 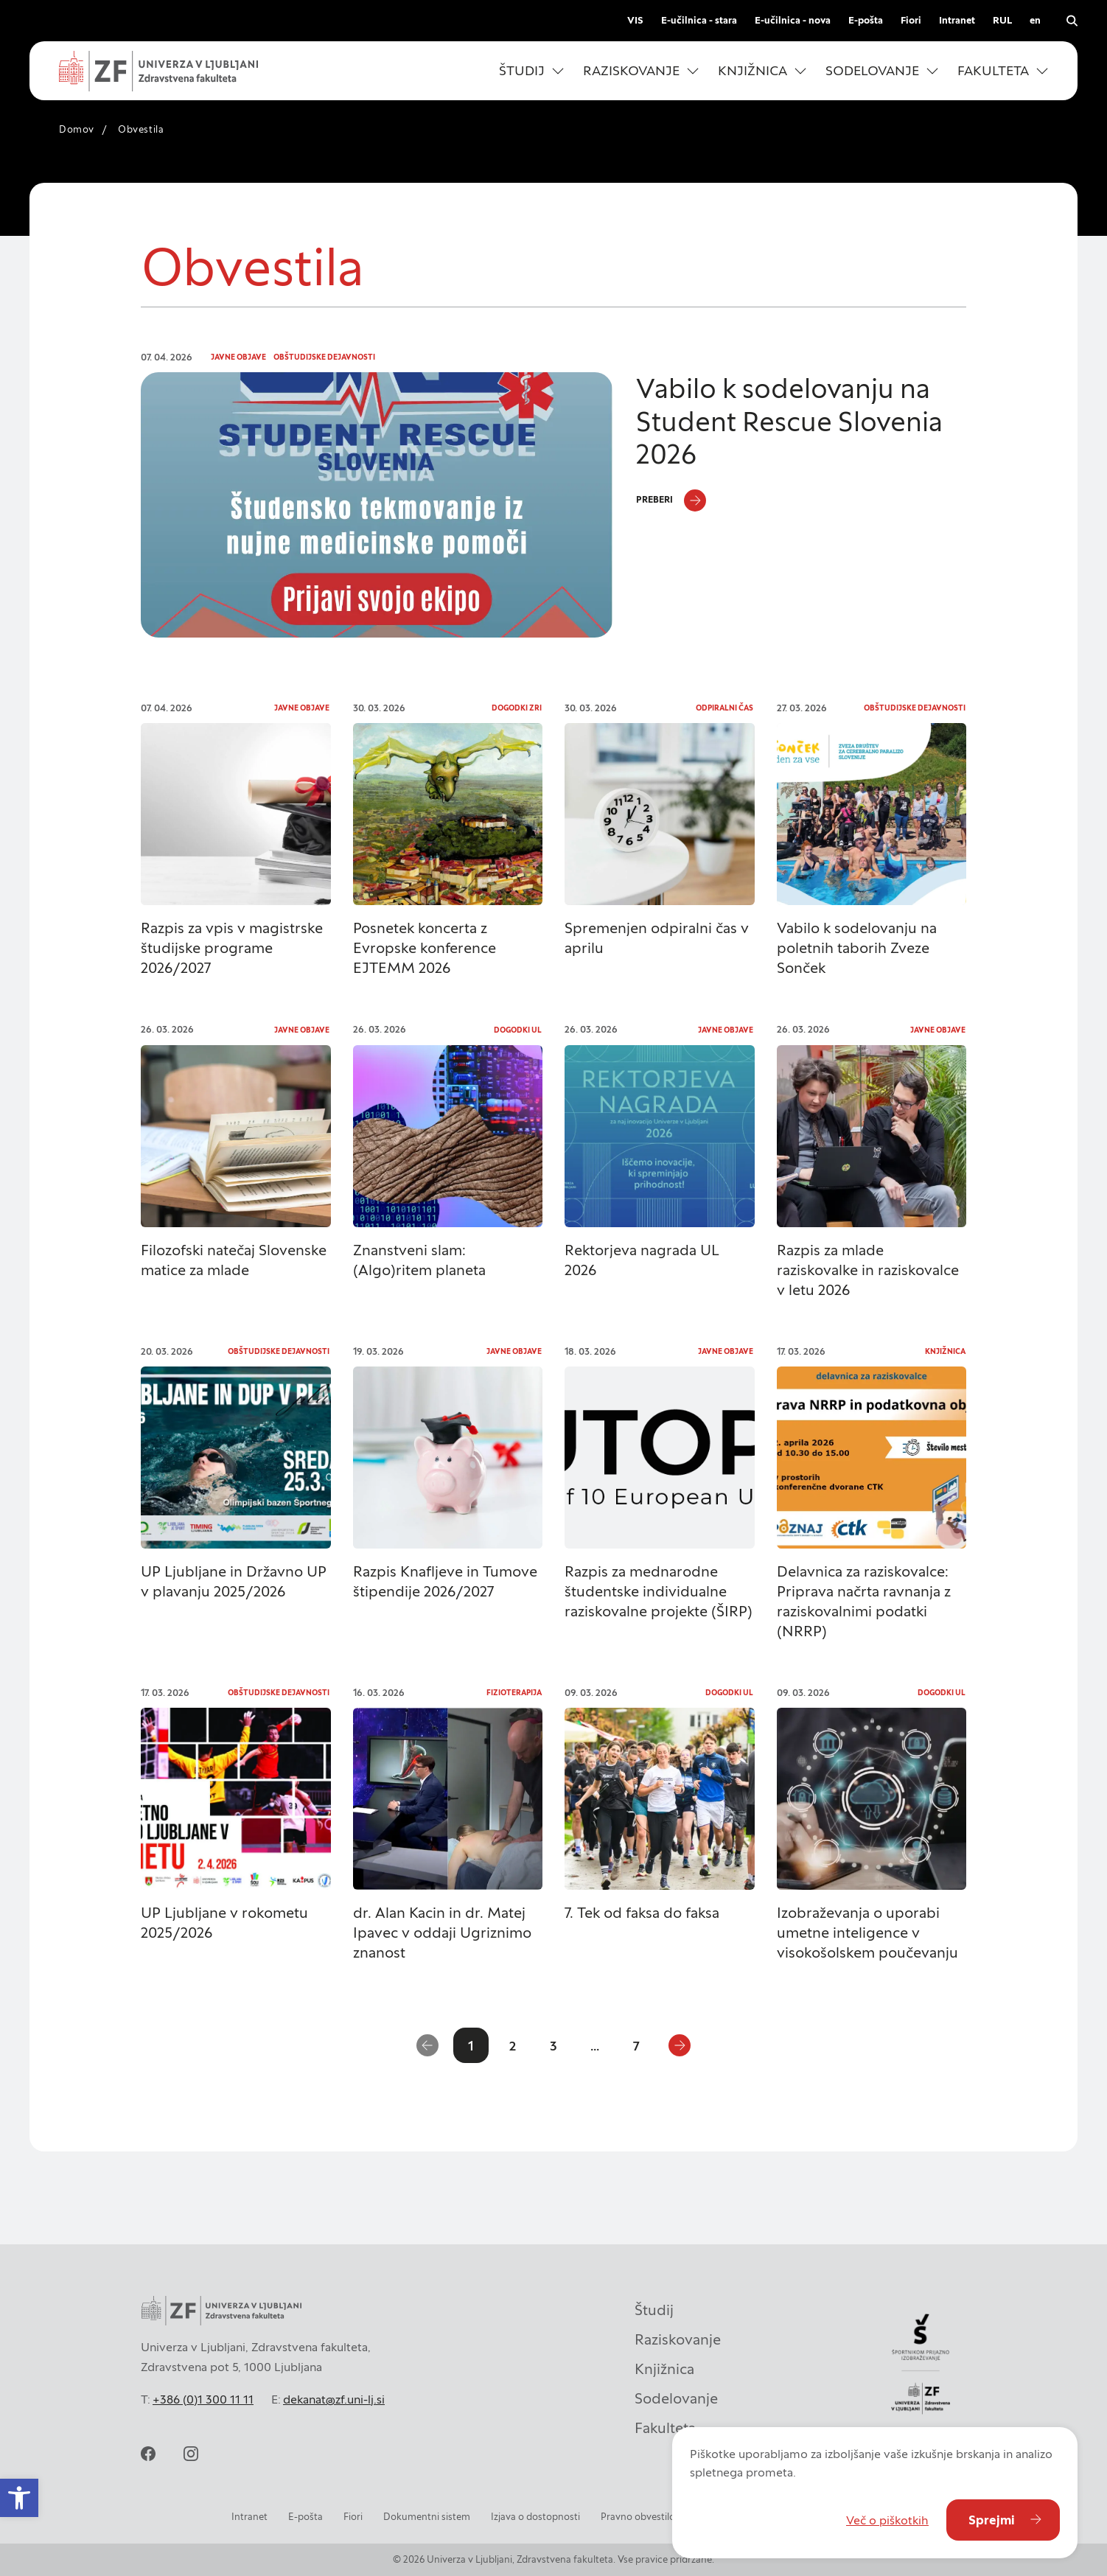 What do you see at coordinates (638, 2516) in the screenshot?
I see `Pravno obvestilo` at bounding box center [638, 2516].